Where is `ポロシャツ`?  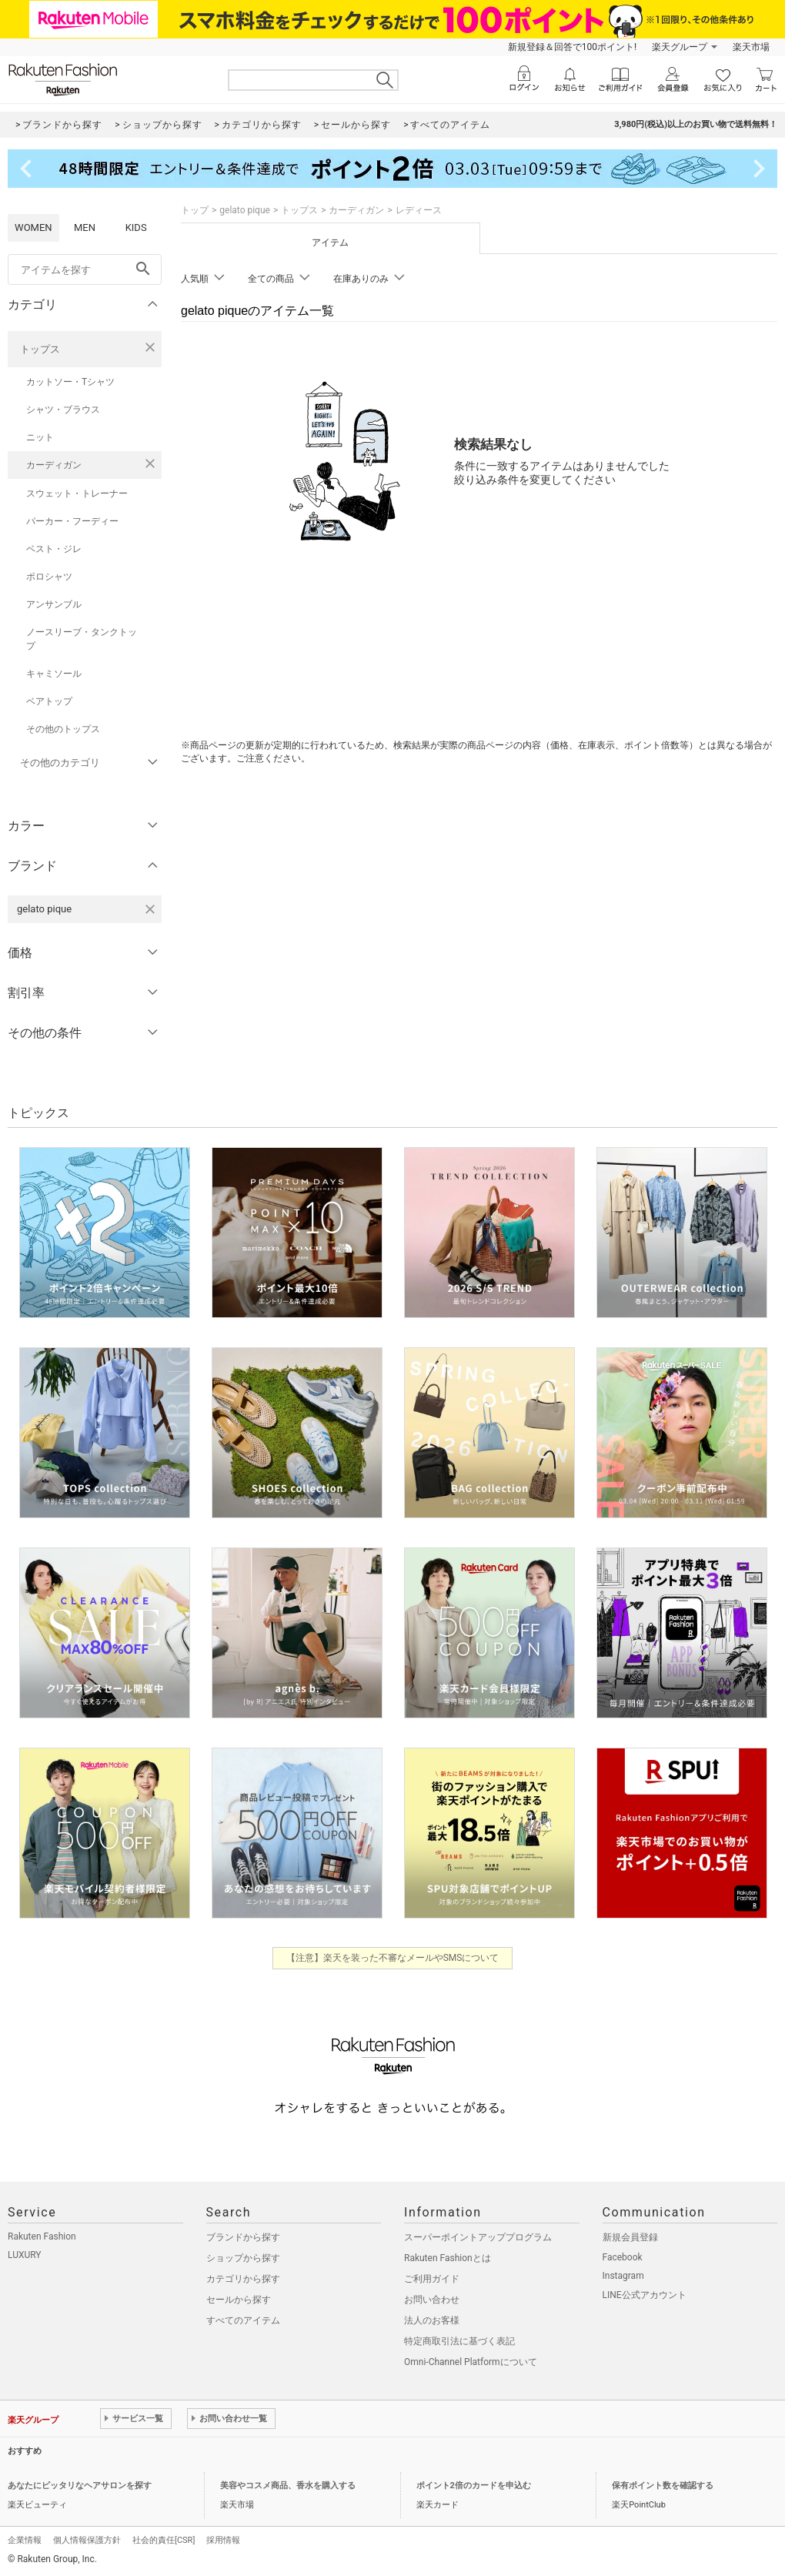 ポロシャツ is located at coordinates (49, 576).